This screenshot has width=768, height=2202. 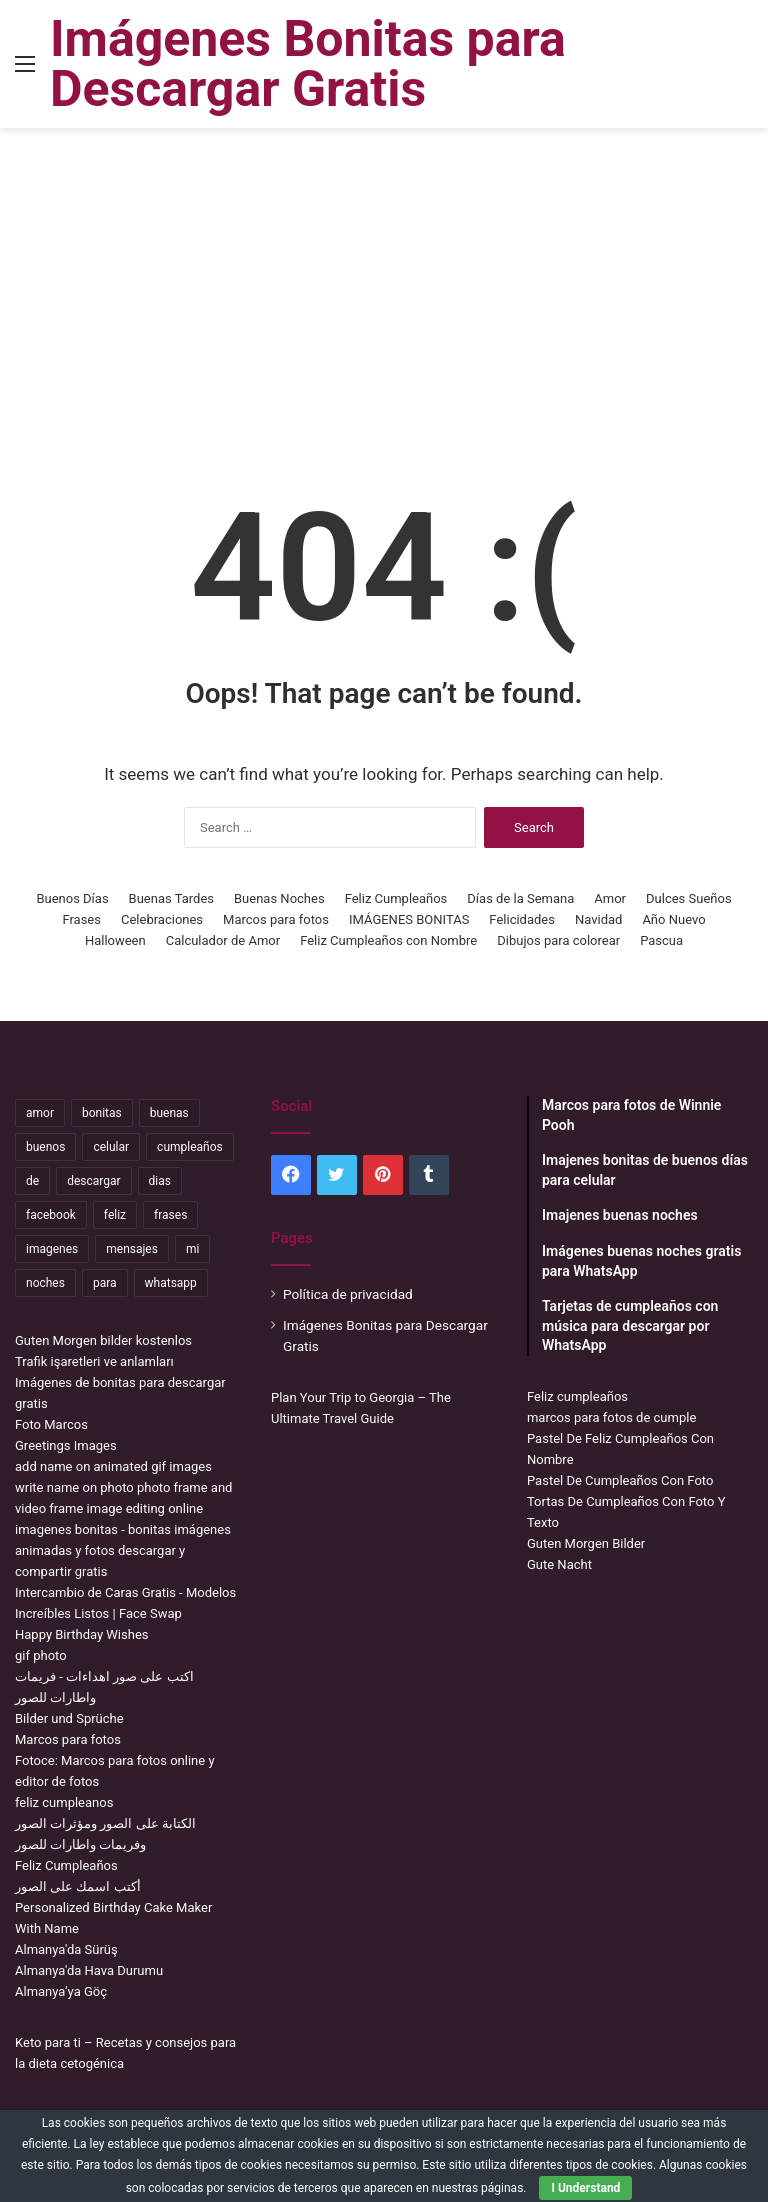 I want to click on add name on animated gif images write name on photo photo frame and video frame image editing online, so click(x=123, y=1487).